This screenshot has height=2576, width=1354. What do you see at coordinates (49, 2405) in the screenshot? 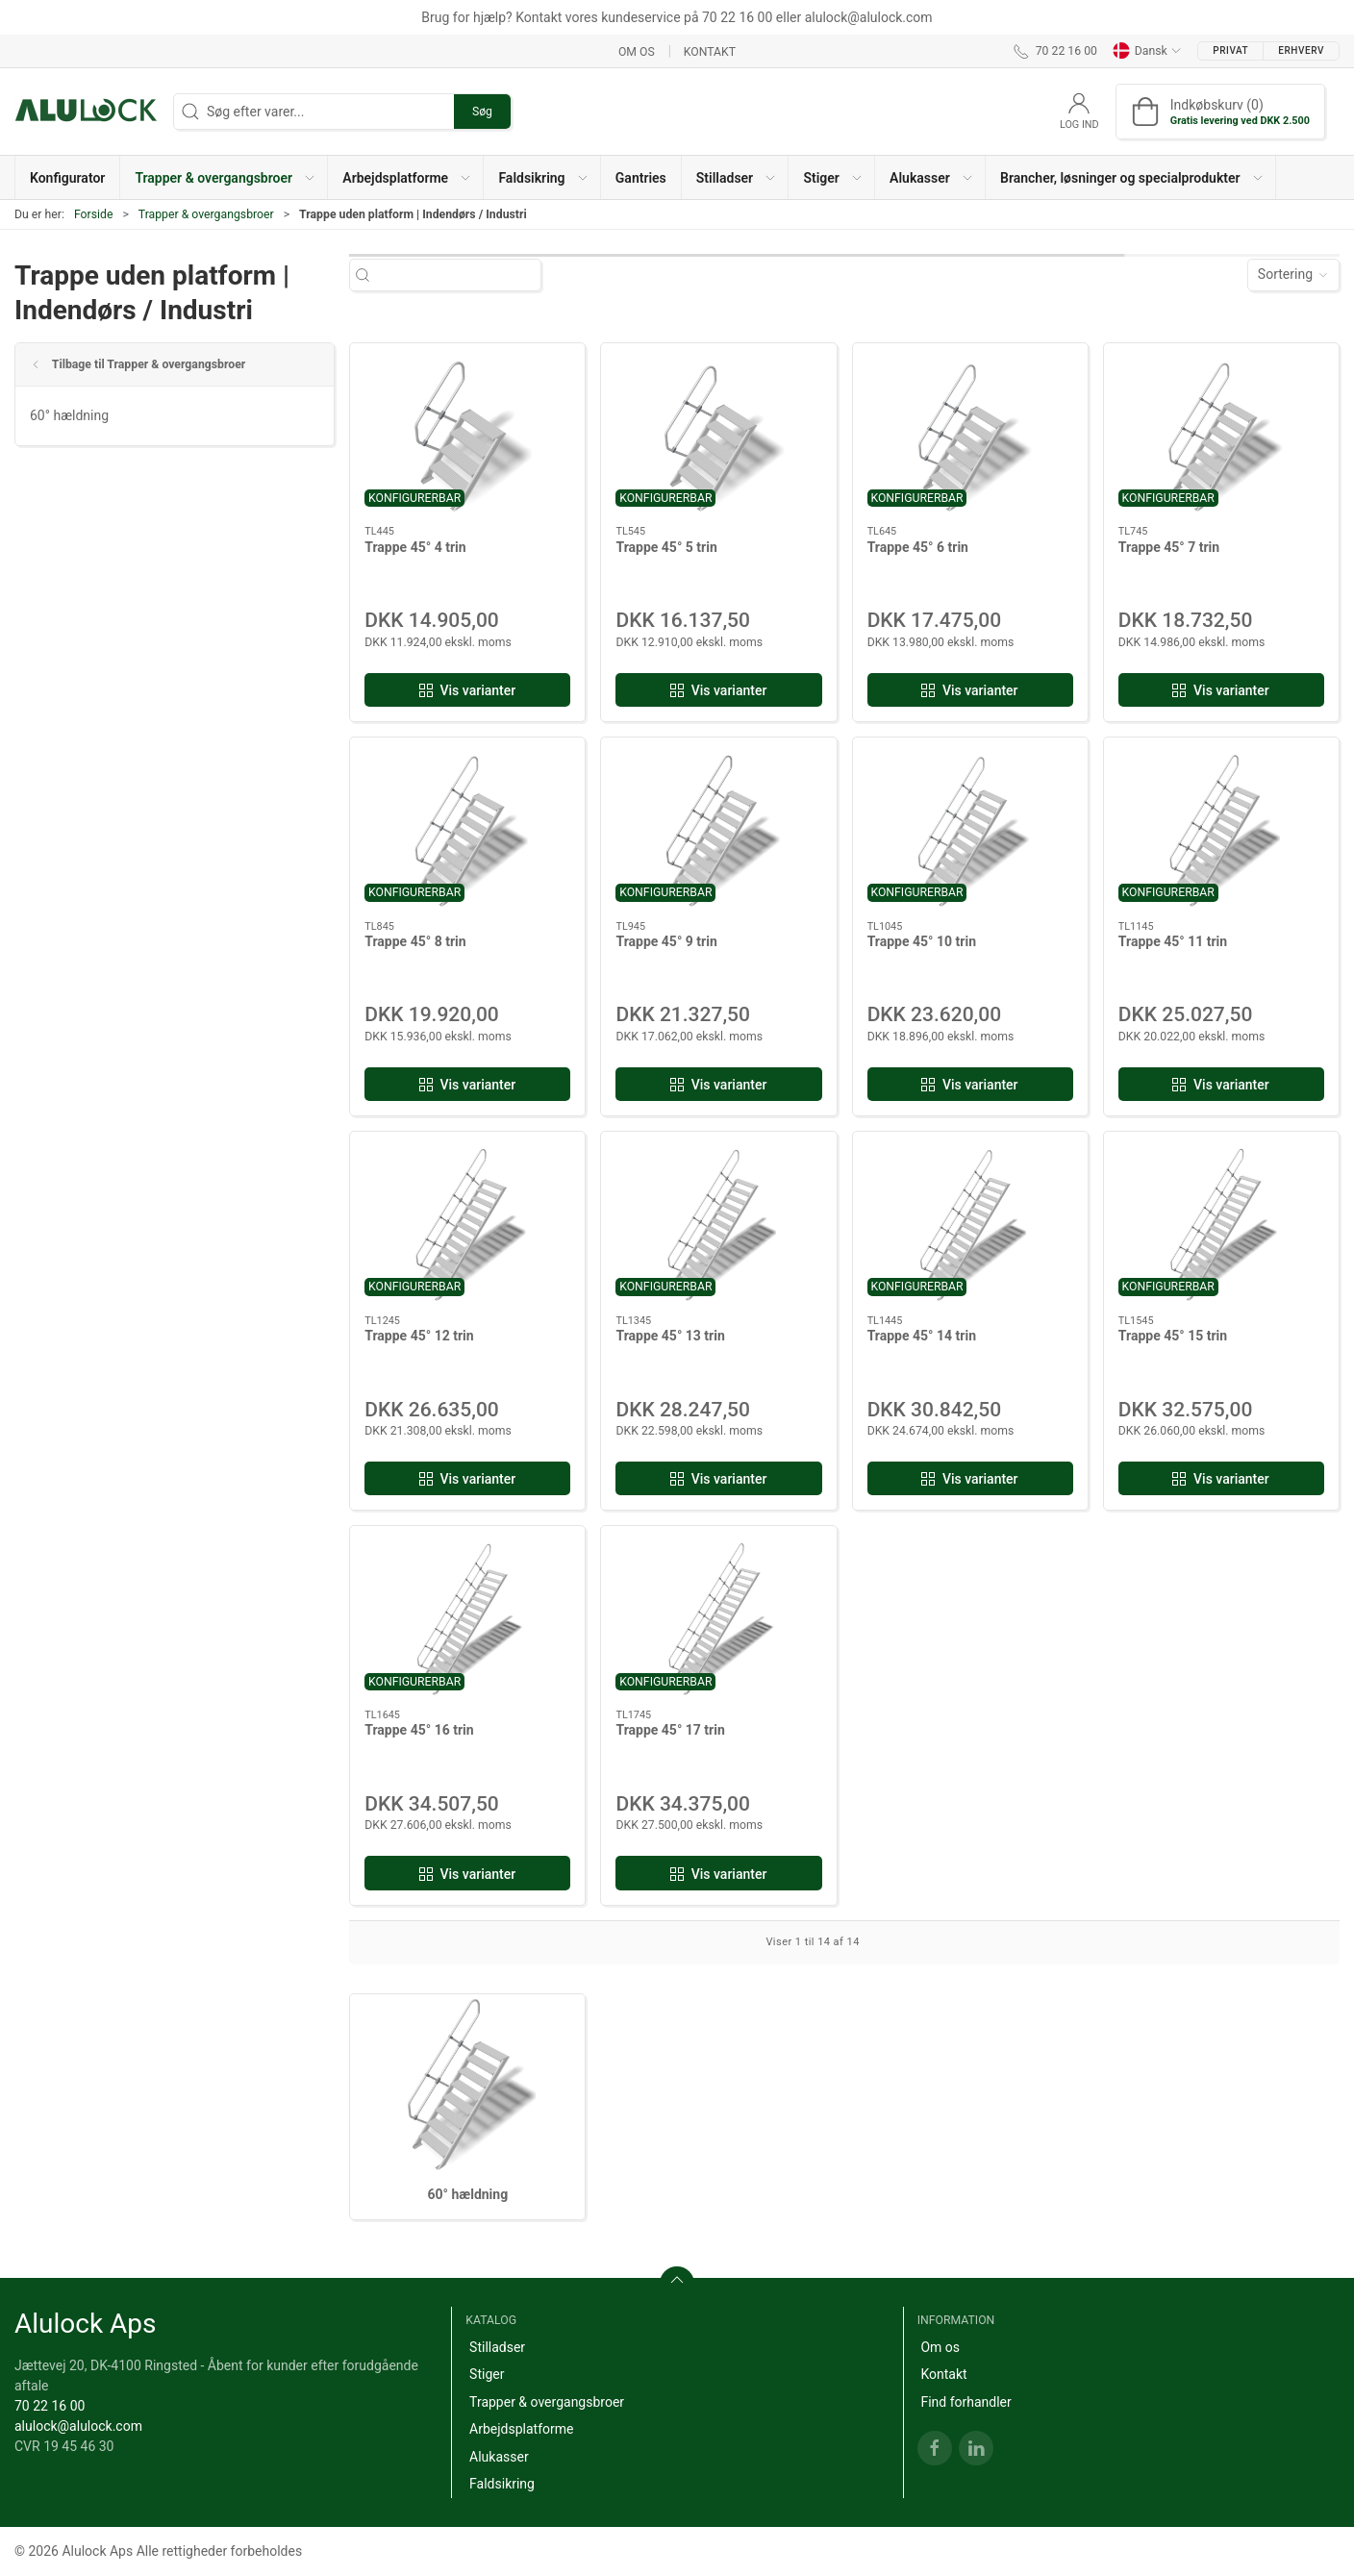
I see `70 22 16 00` at bounding box center [49, 2405].